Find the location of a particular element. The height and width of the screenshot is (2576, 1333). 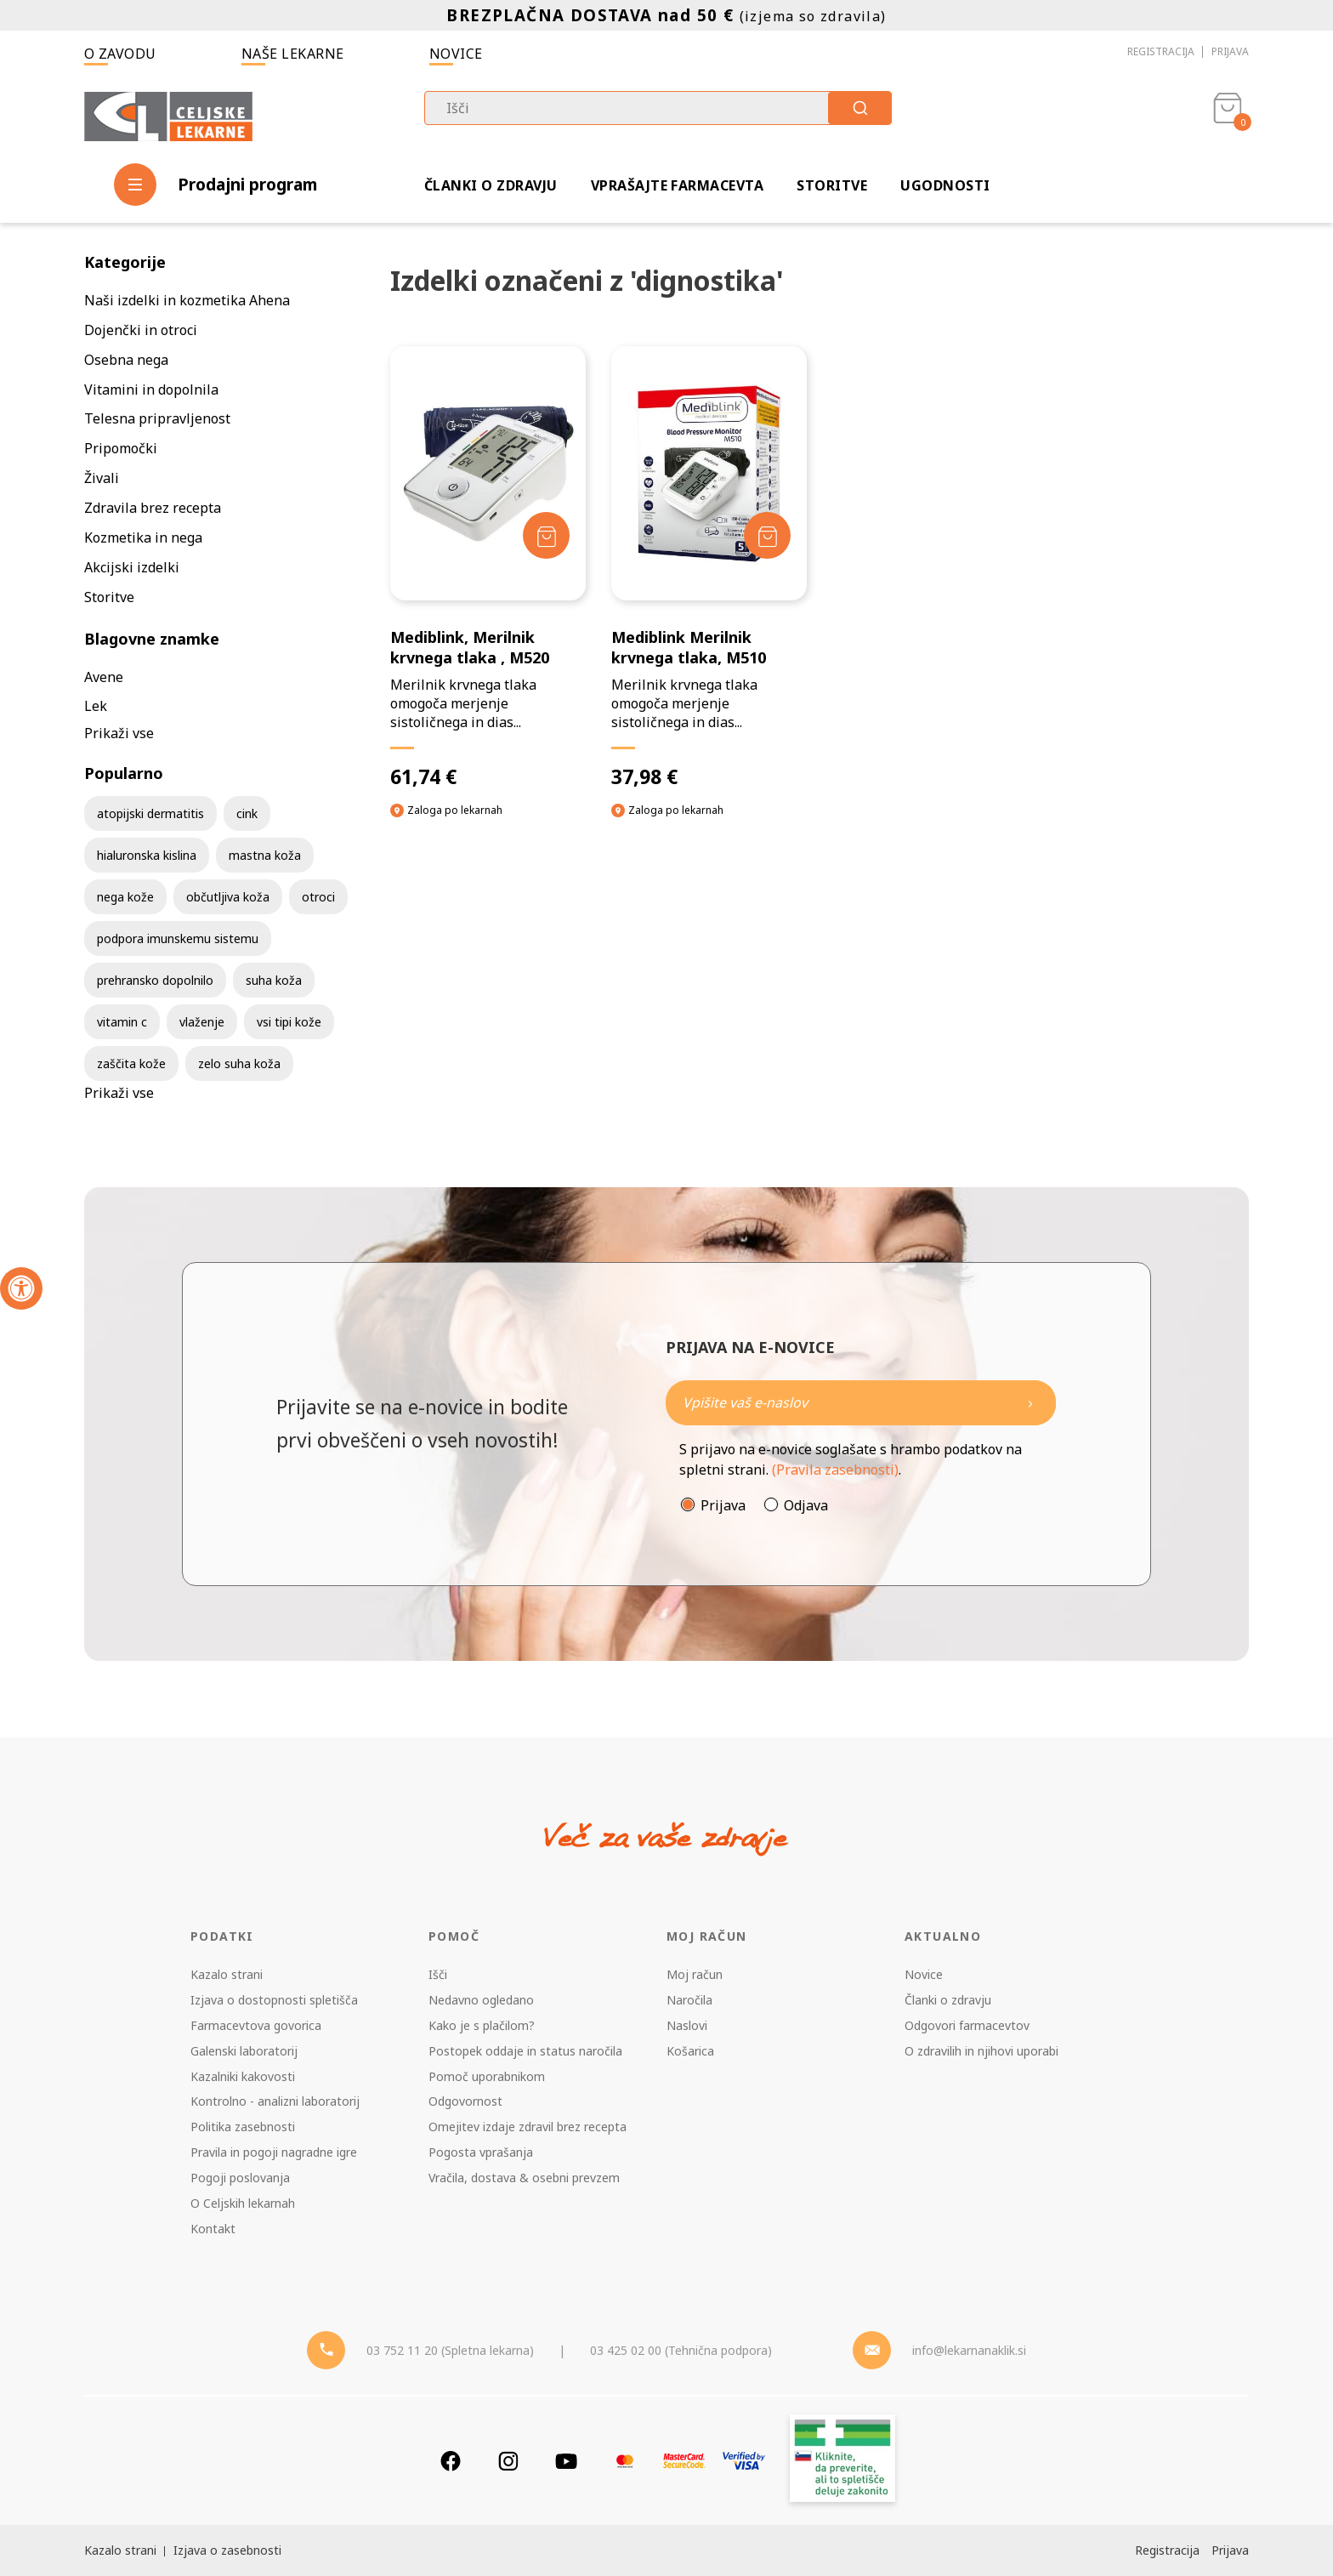

Farmacevtova govorica is located at coordinates (255, 2025).